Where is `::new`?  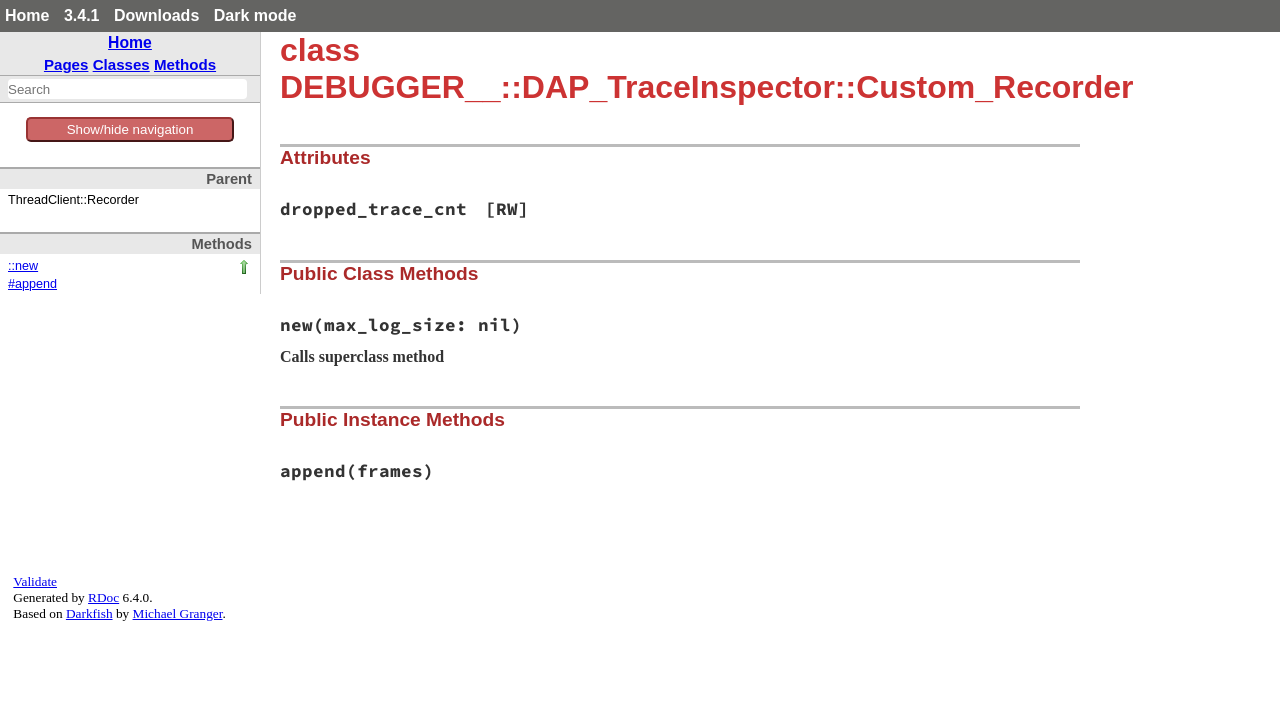 ::new is located at coordinates (23, 266).